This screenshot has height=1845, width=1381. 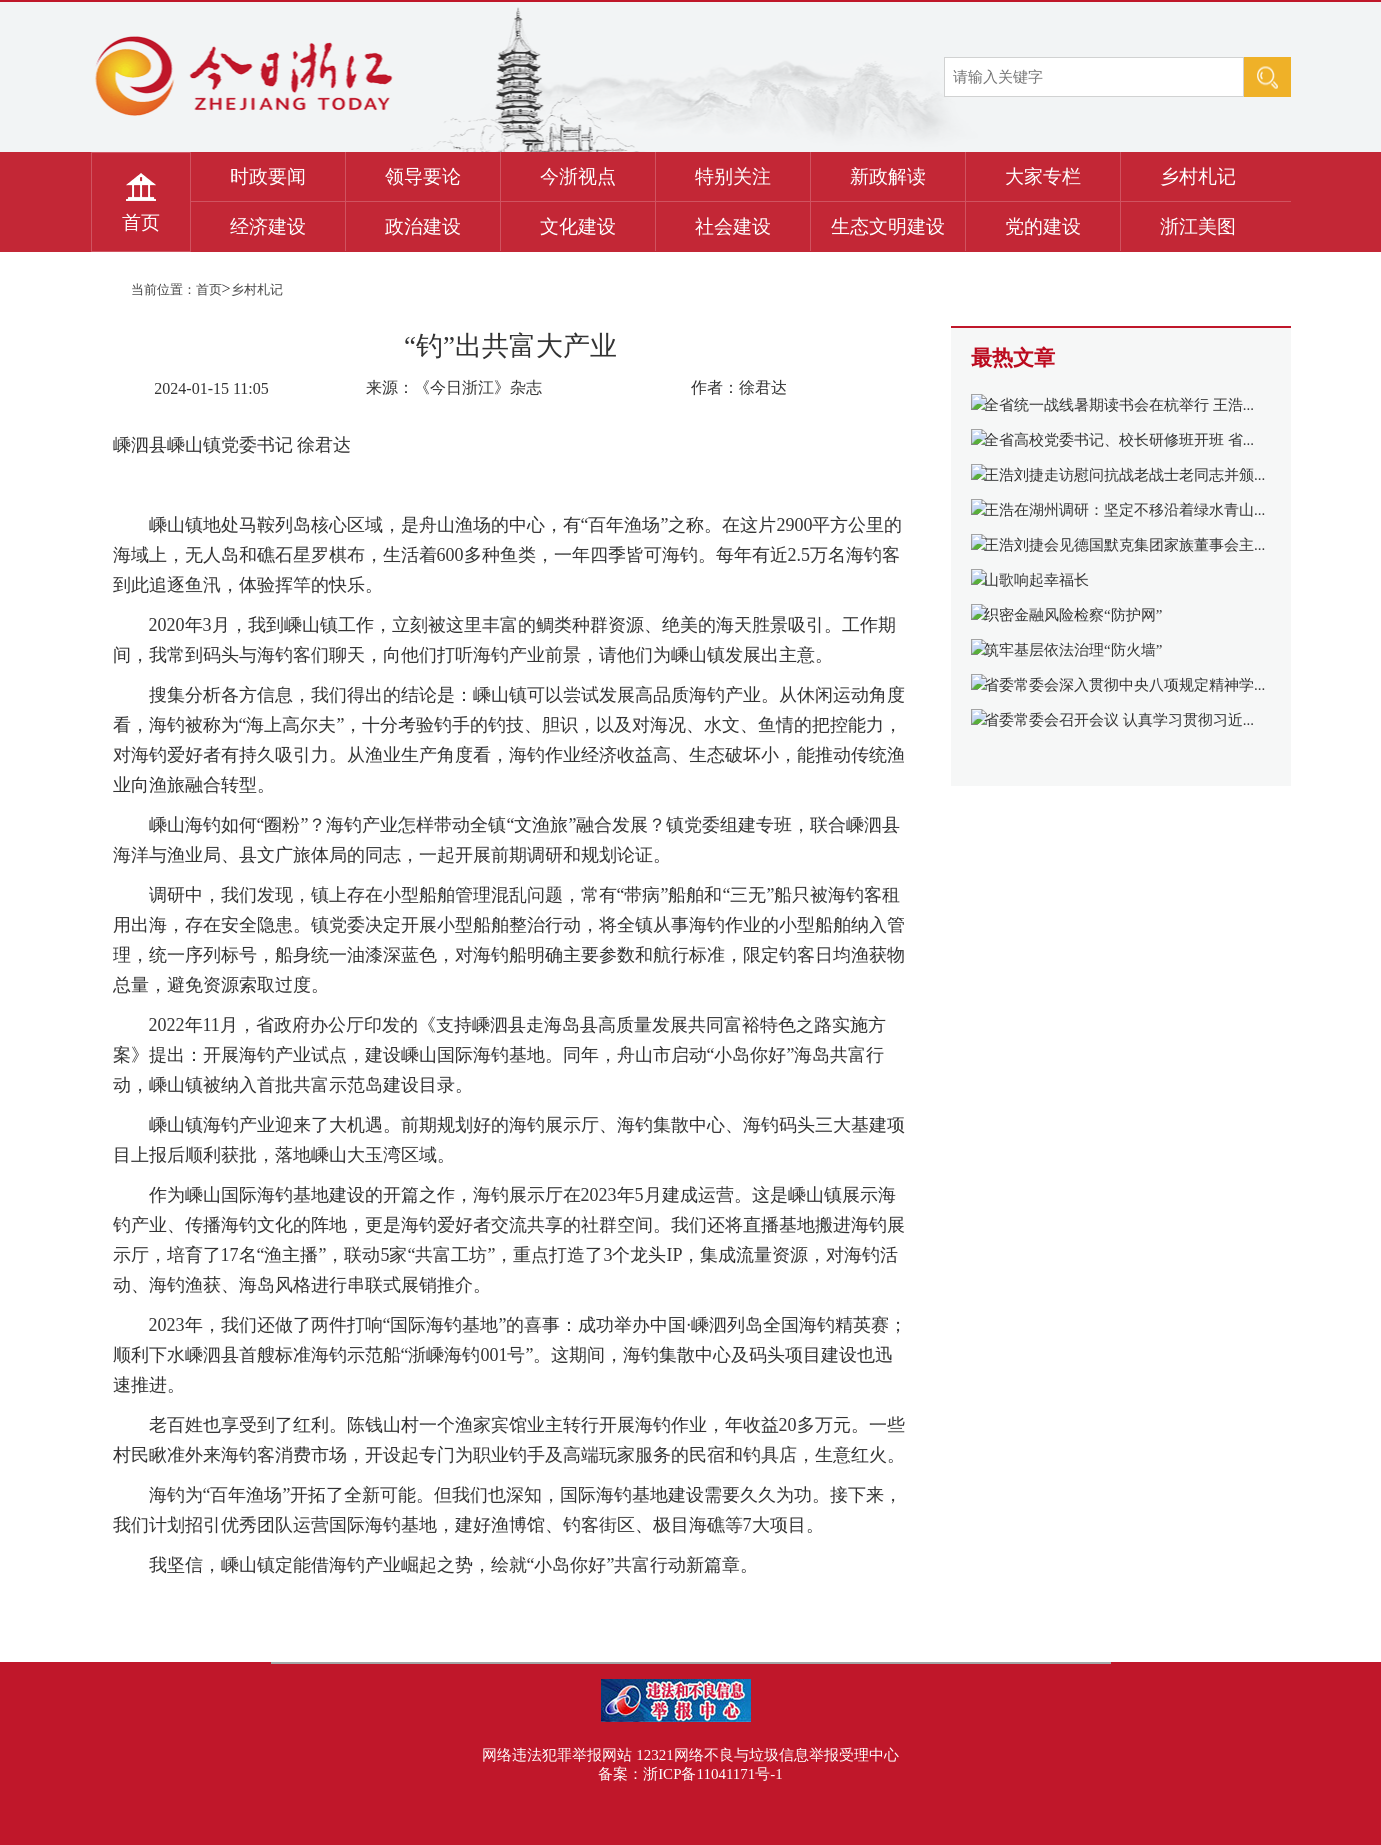 I want to click on 12321网络不良与垃圾信息举报受理中心, so click(x=767, y=1755).